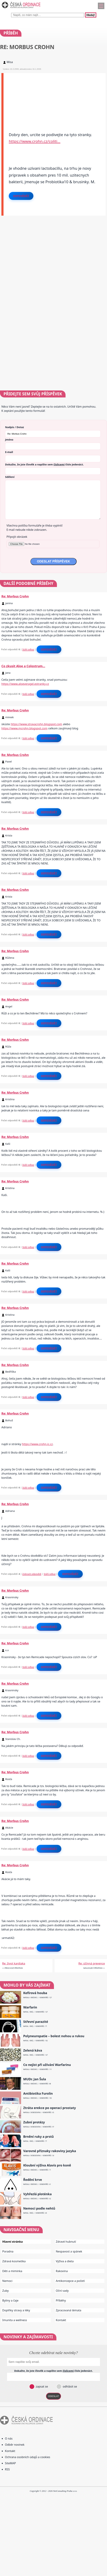 The height and width of the screenshot is (2576, 107). What do you see at coordinates (61, 2300) in the screenshot?
I see `Příběhy` at bounding box center [61, 2300].